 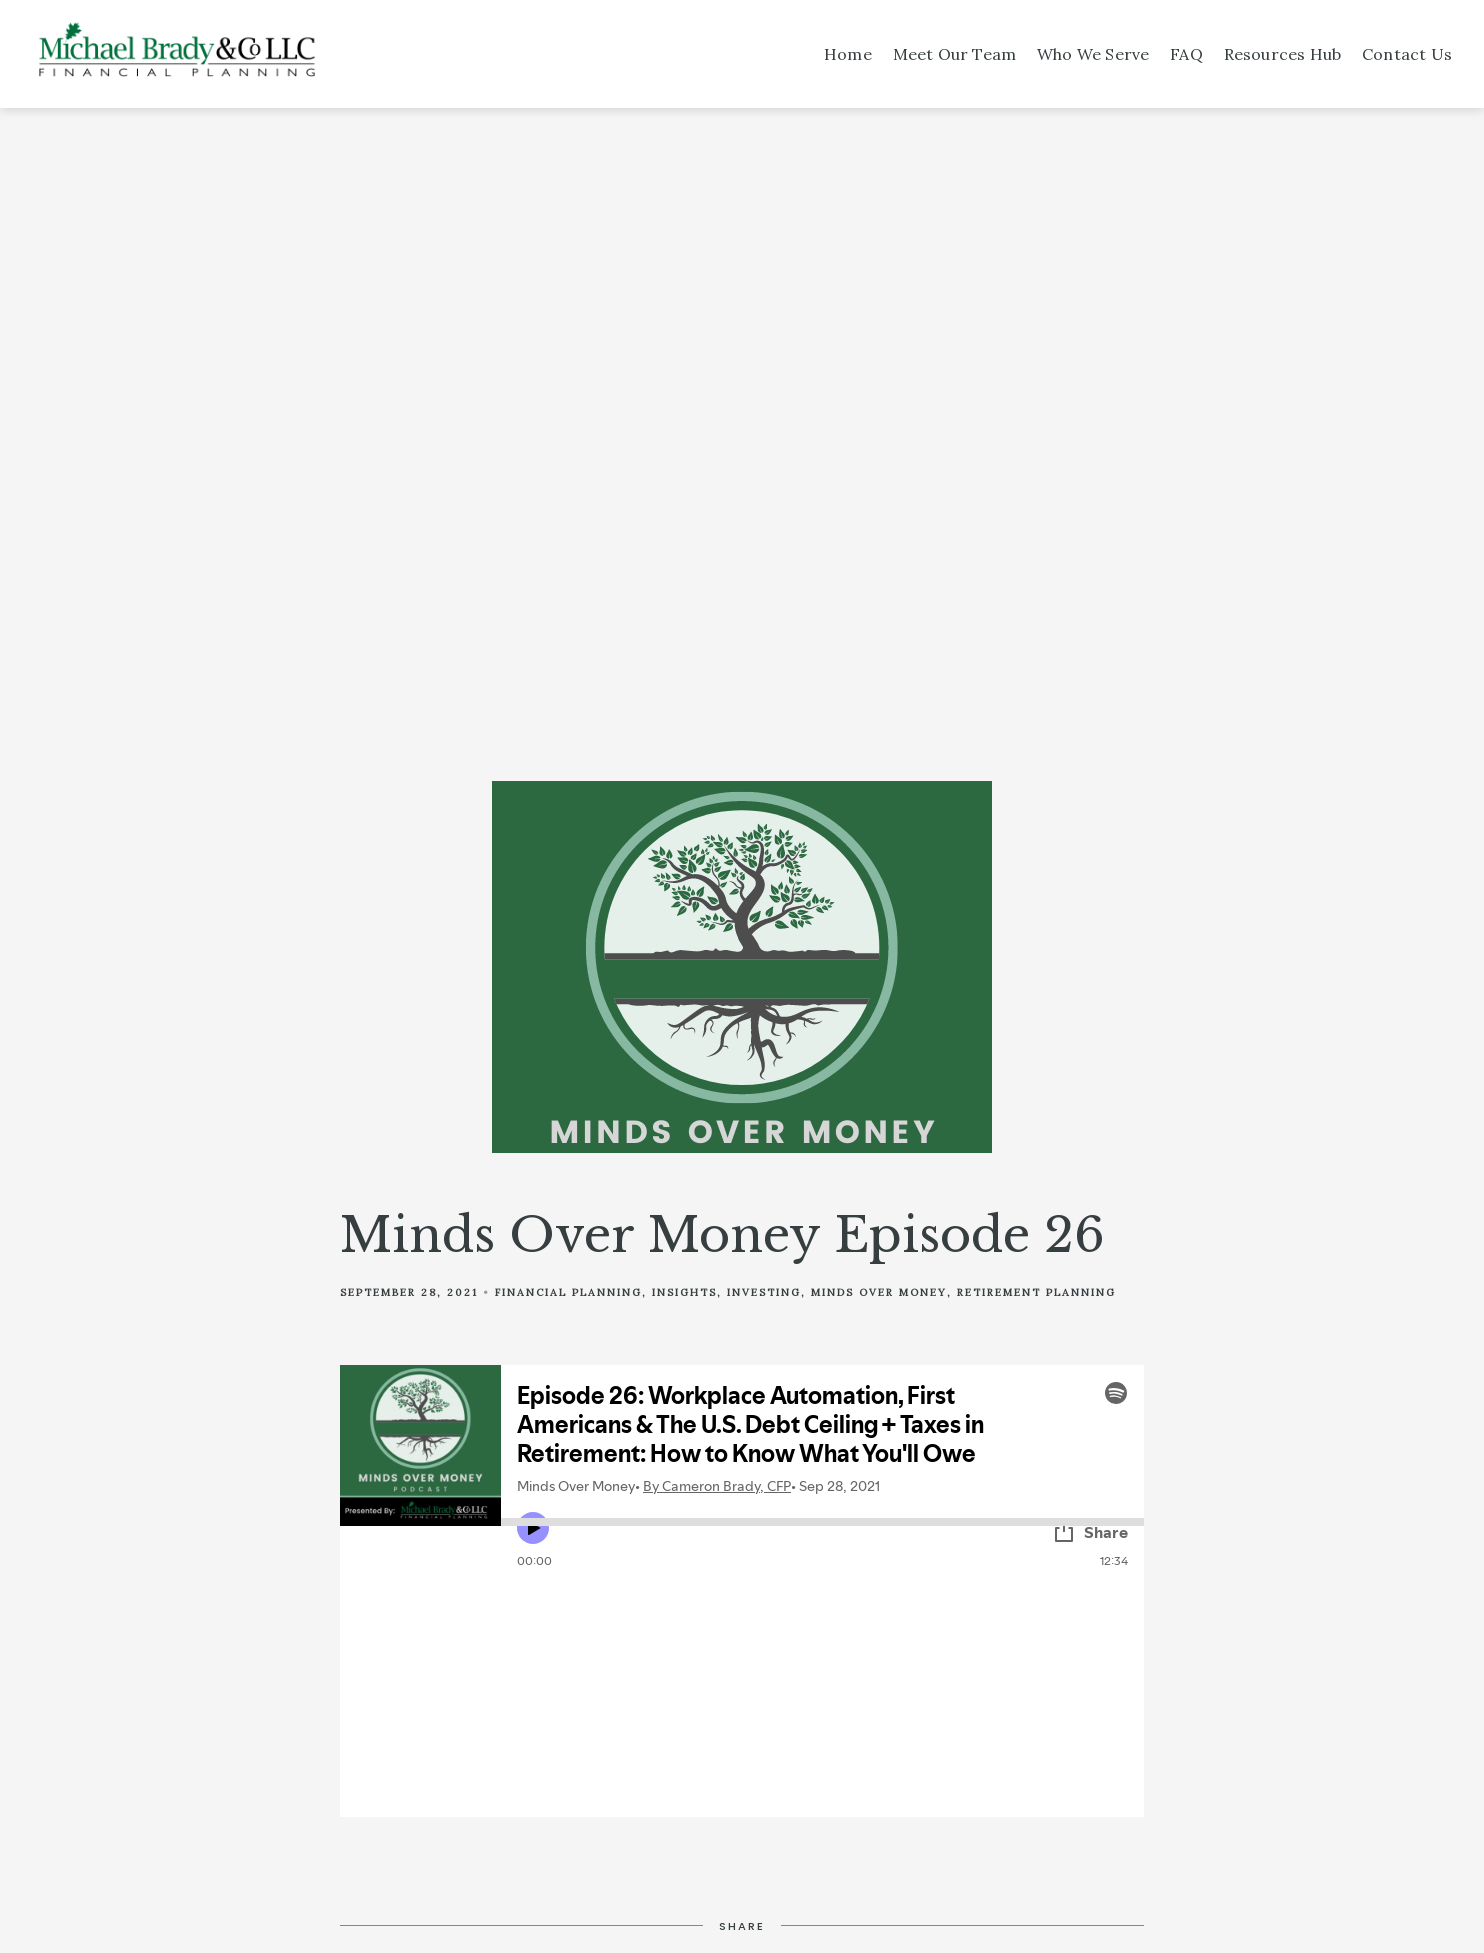 What do you see at coordinates (684, 1292) in the screenshot?
I see `Insights` at bounding box center [684, 1292].